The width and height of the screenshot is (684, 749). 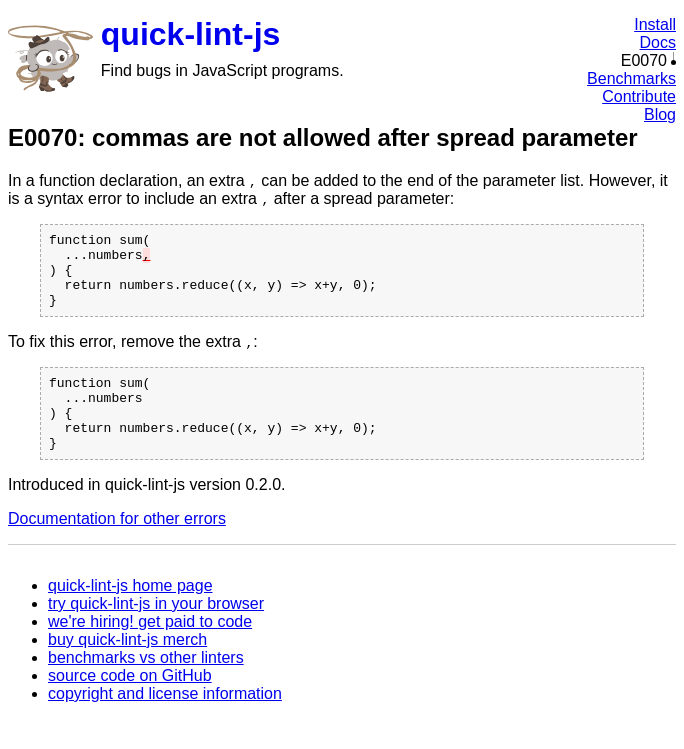 I want to click on Documentation for other errors, so click(x=117, y=548).